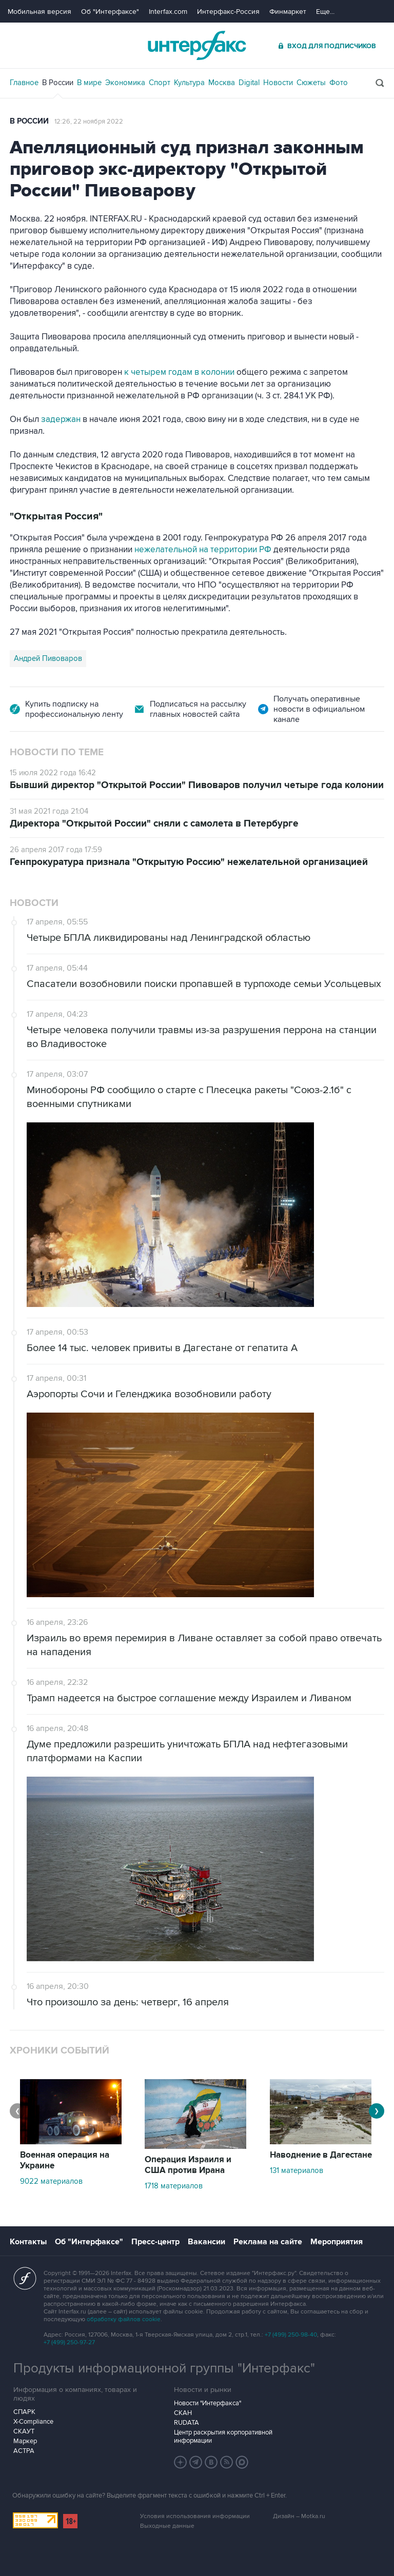 The width and height of the screenshot is (394, 2576). I want to click on СКАУТ, so click(23, 2431).